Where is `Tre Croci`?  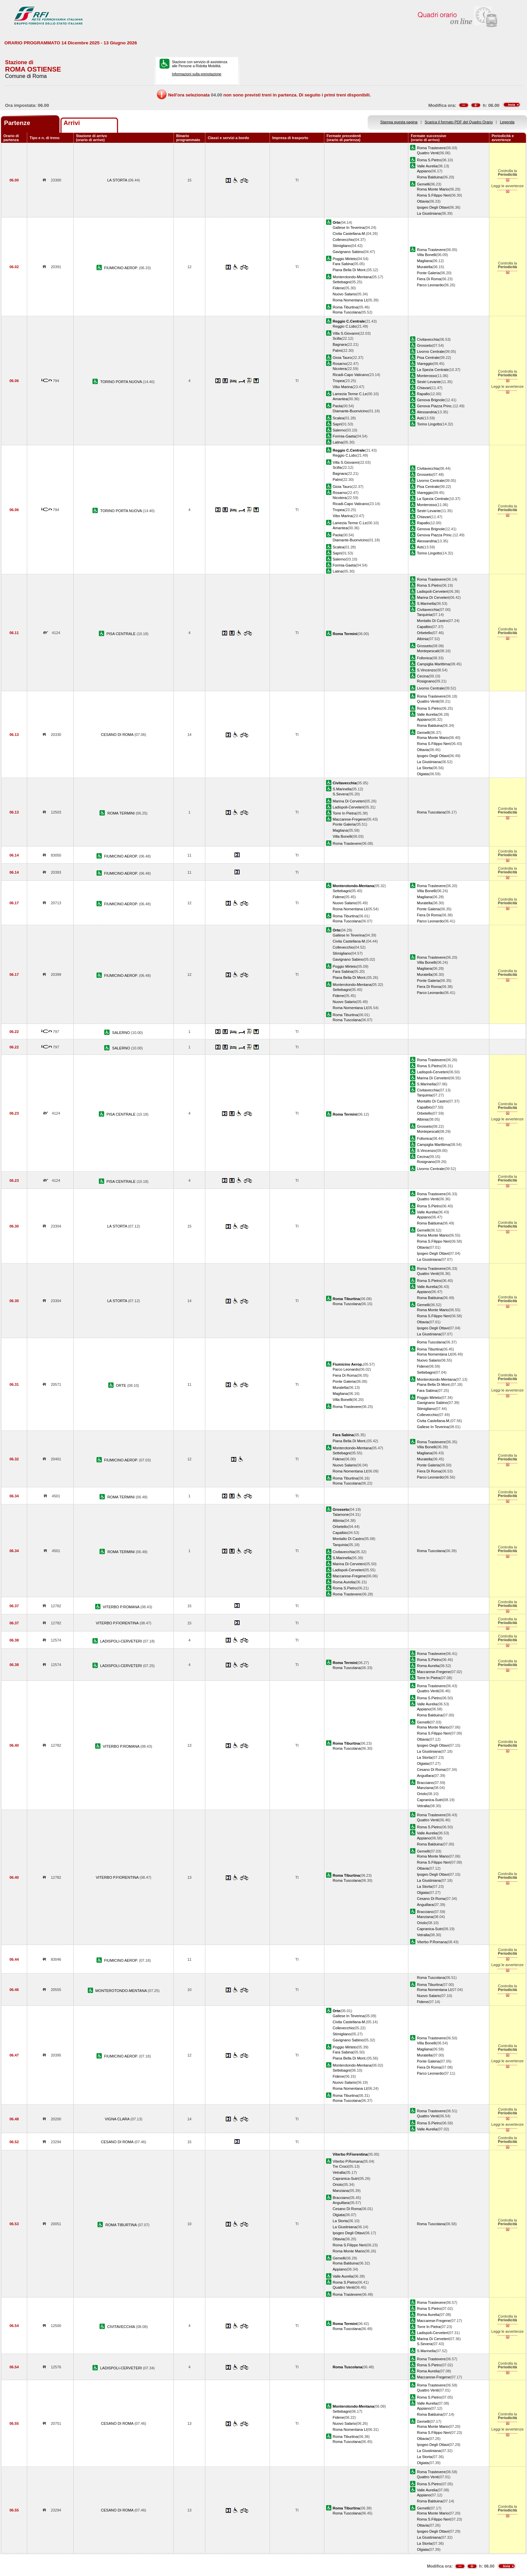 Tre Croci is located at coordinates (340, 2166).